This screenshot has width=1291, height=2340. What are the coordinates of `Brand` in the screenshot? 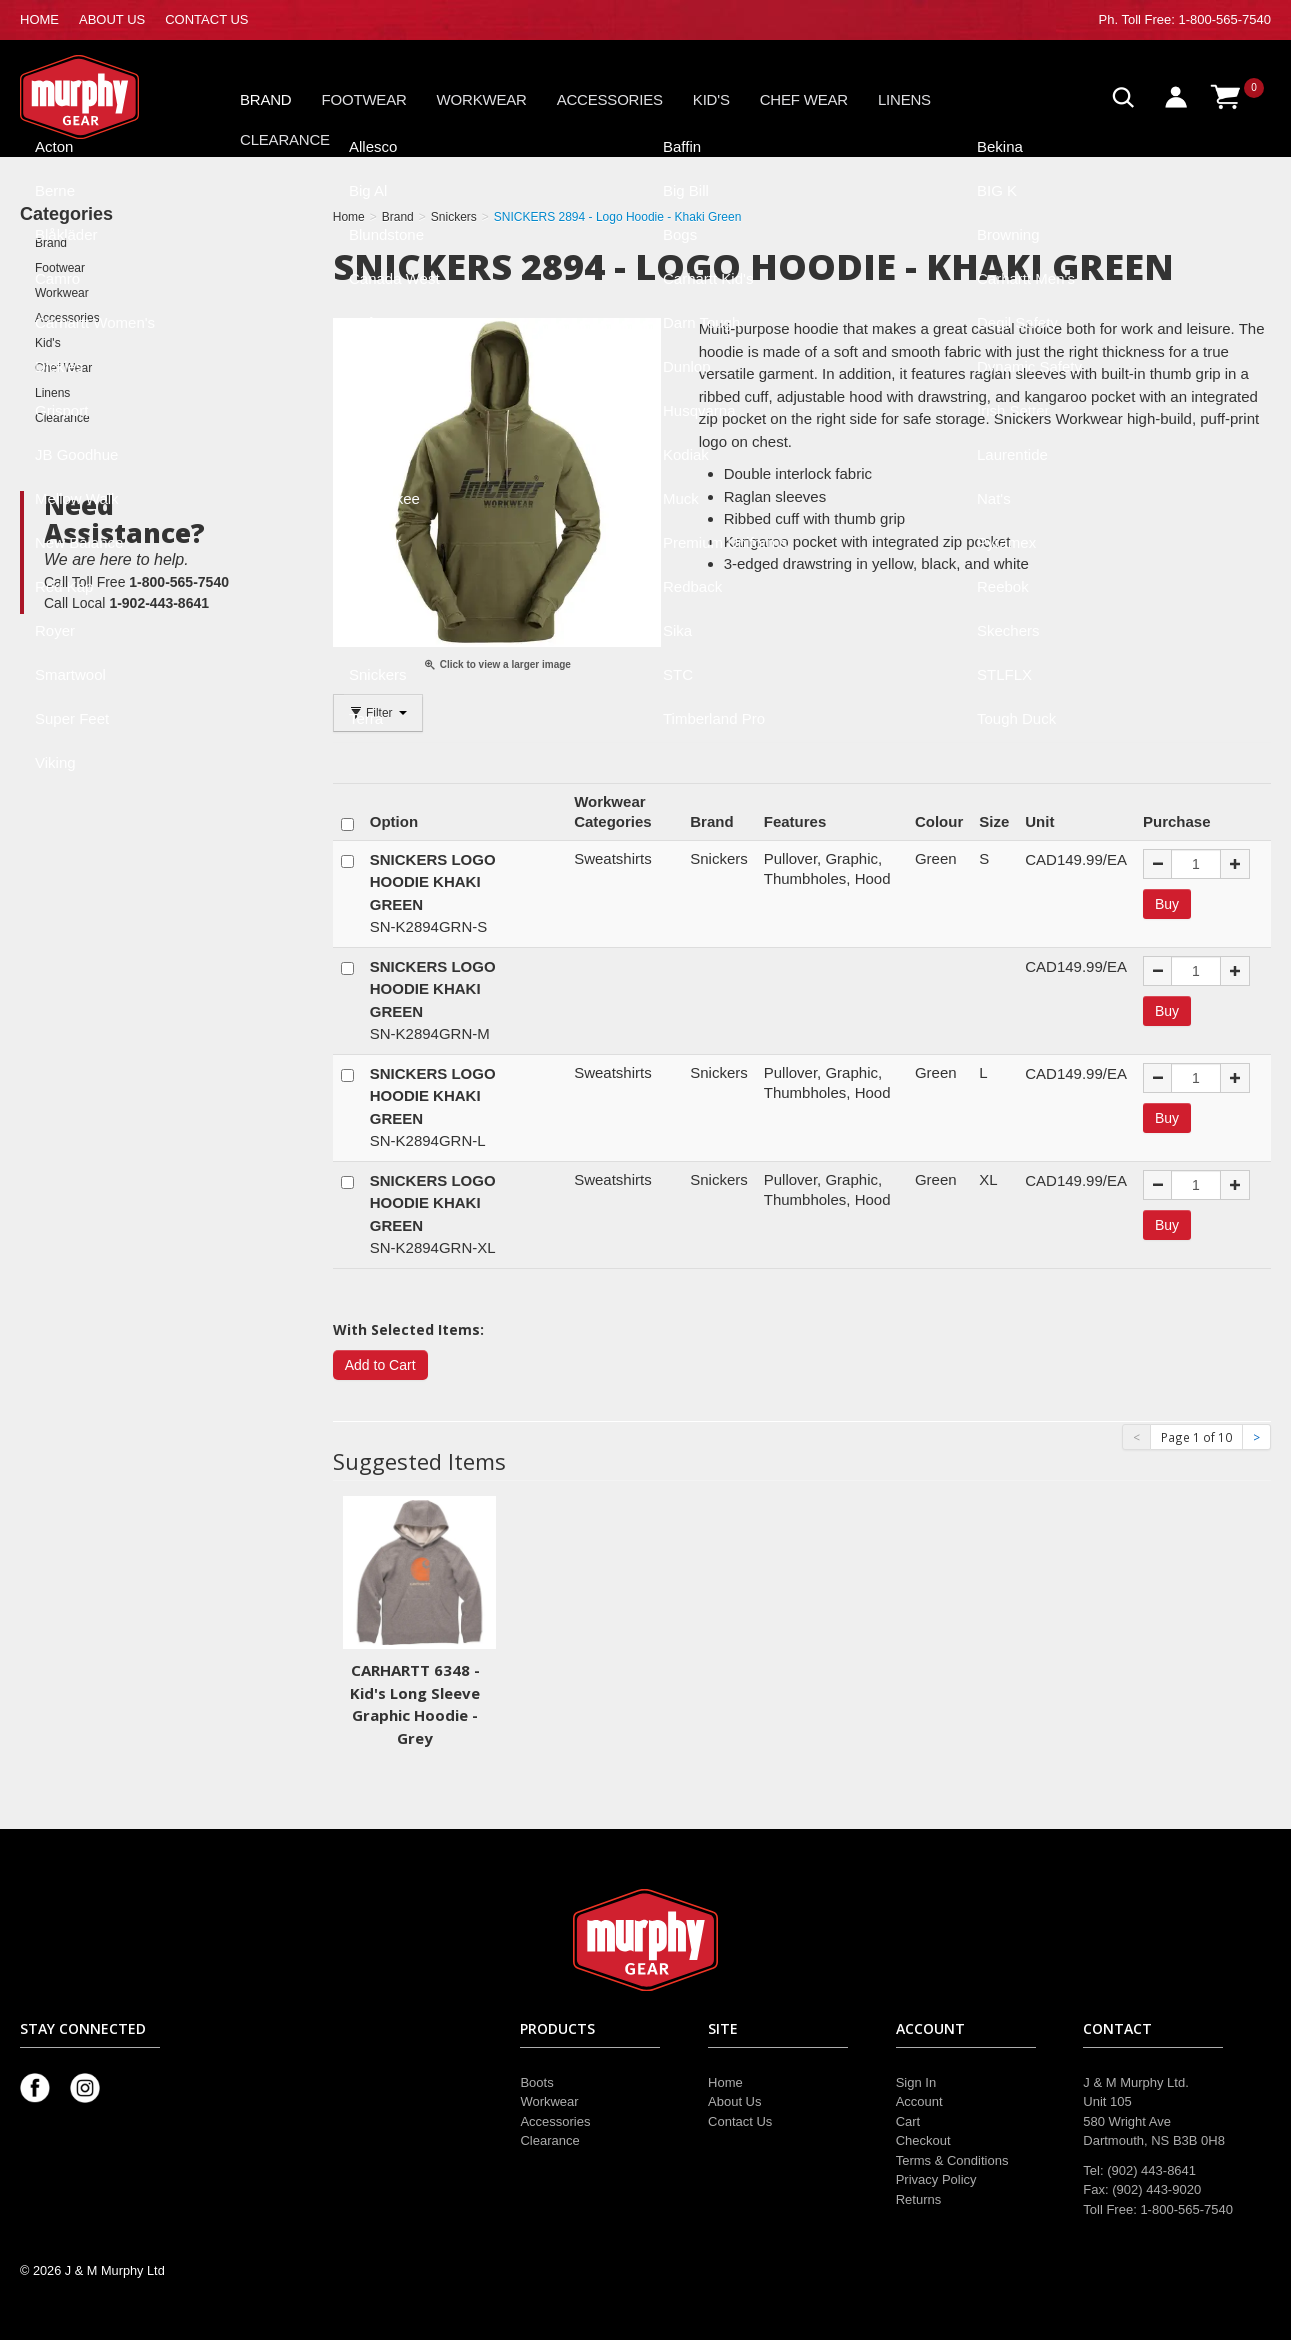 It's located at (266, 99).